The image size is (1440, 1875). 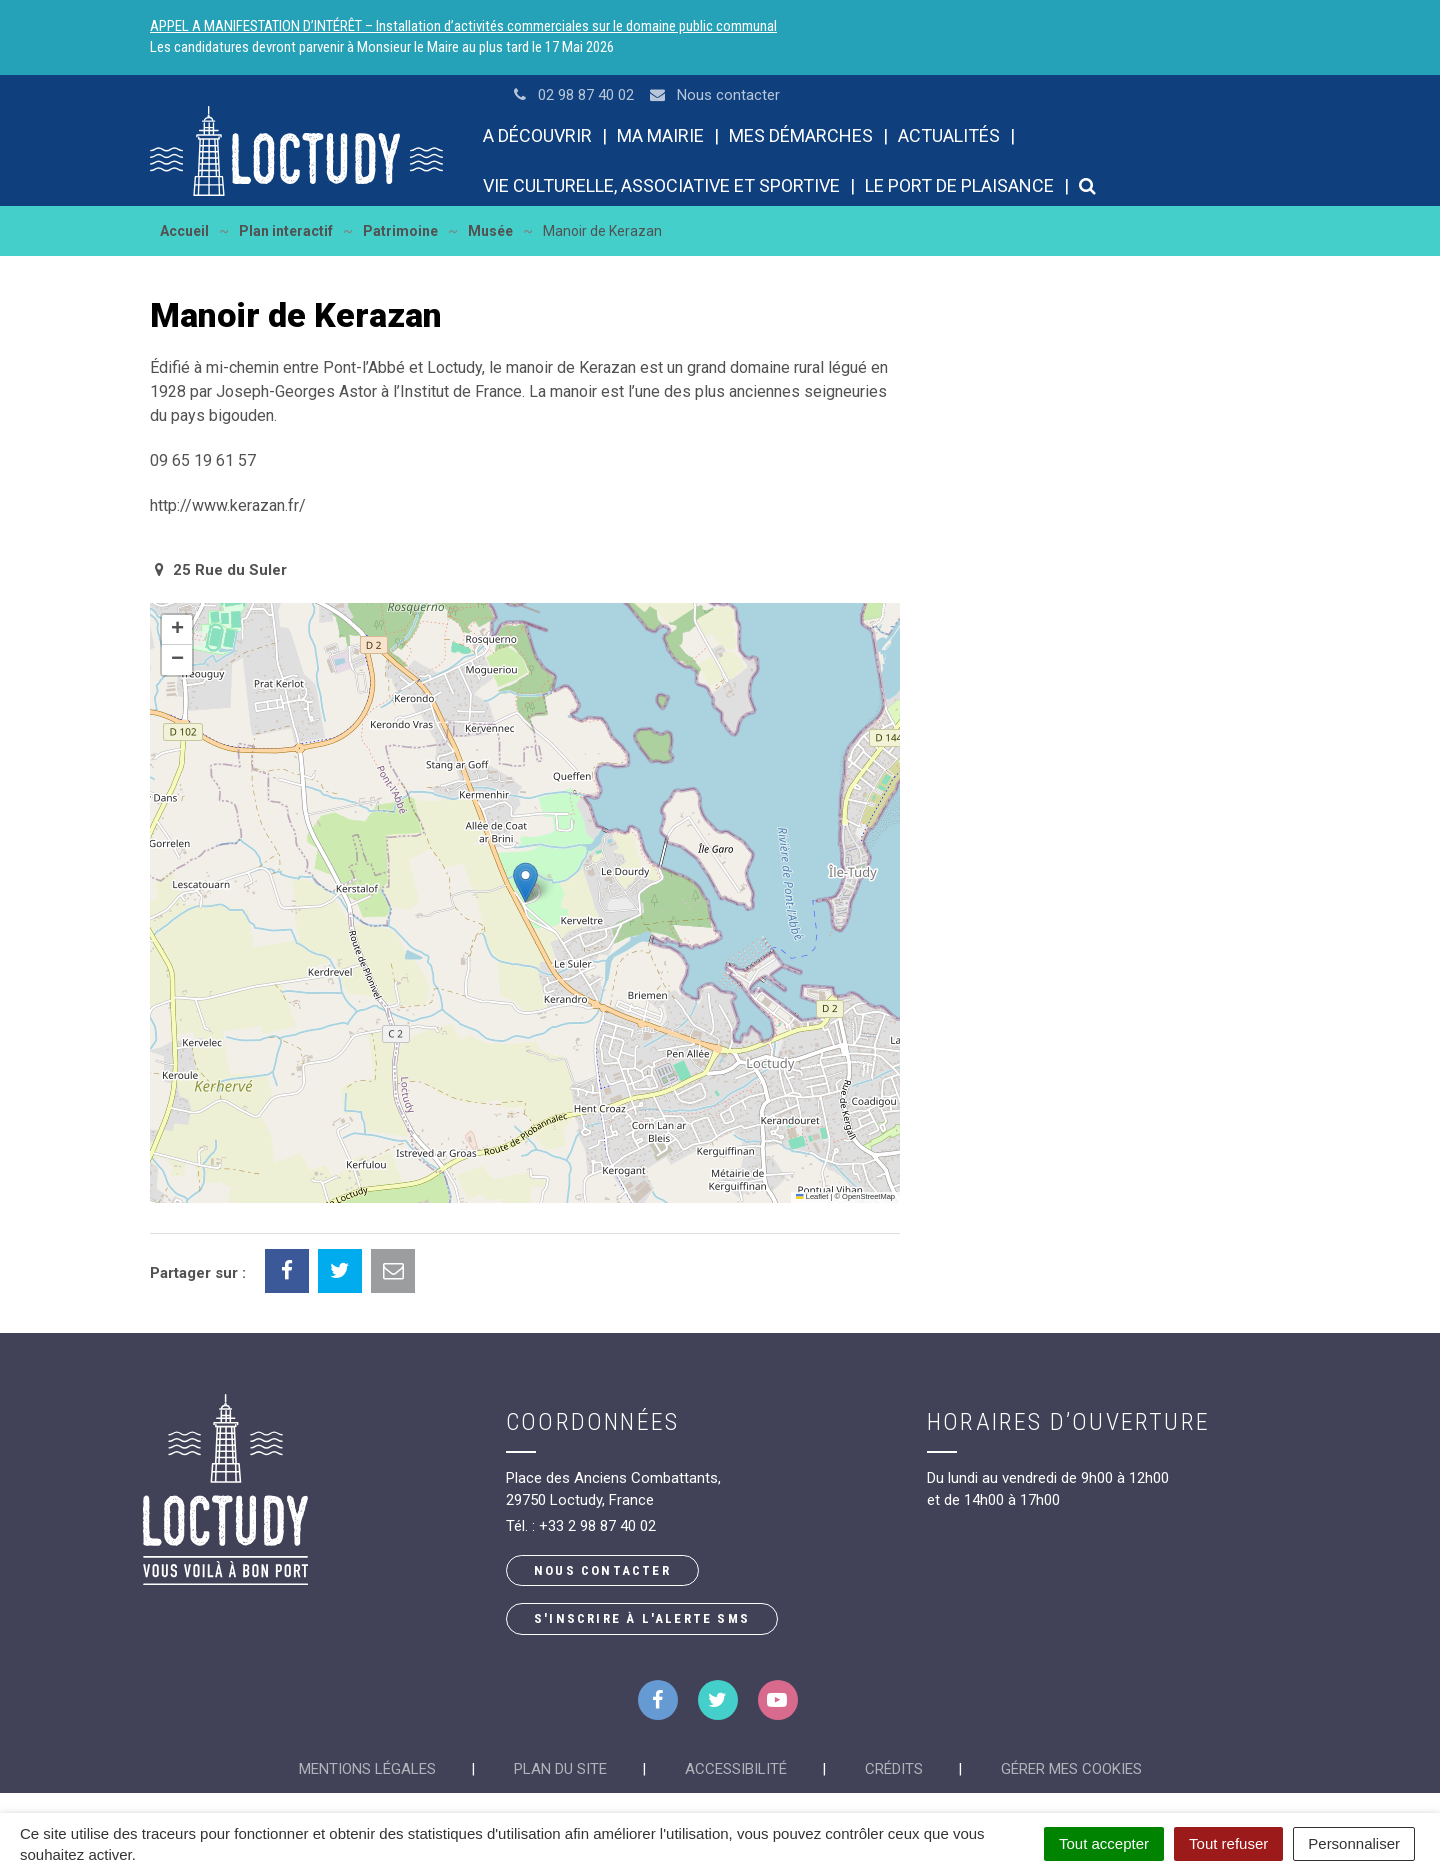 What do you see at coordinates (1104, 1843) in the screenshot?
I see `Tout accepter [Cookies : Tout accepter]` at bounding box center [1104, 1843].